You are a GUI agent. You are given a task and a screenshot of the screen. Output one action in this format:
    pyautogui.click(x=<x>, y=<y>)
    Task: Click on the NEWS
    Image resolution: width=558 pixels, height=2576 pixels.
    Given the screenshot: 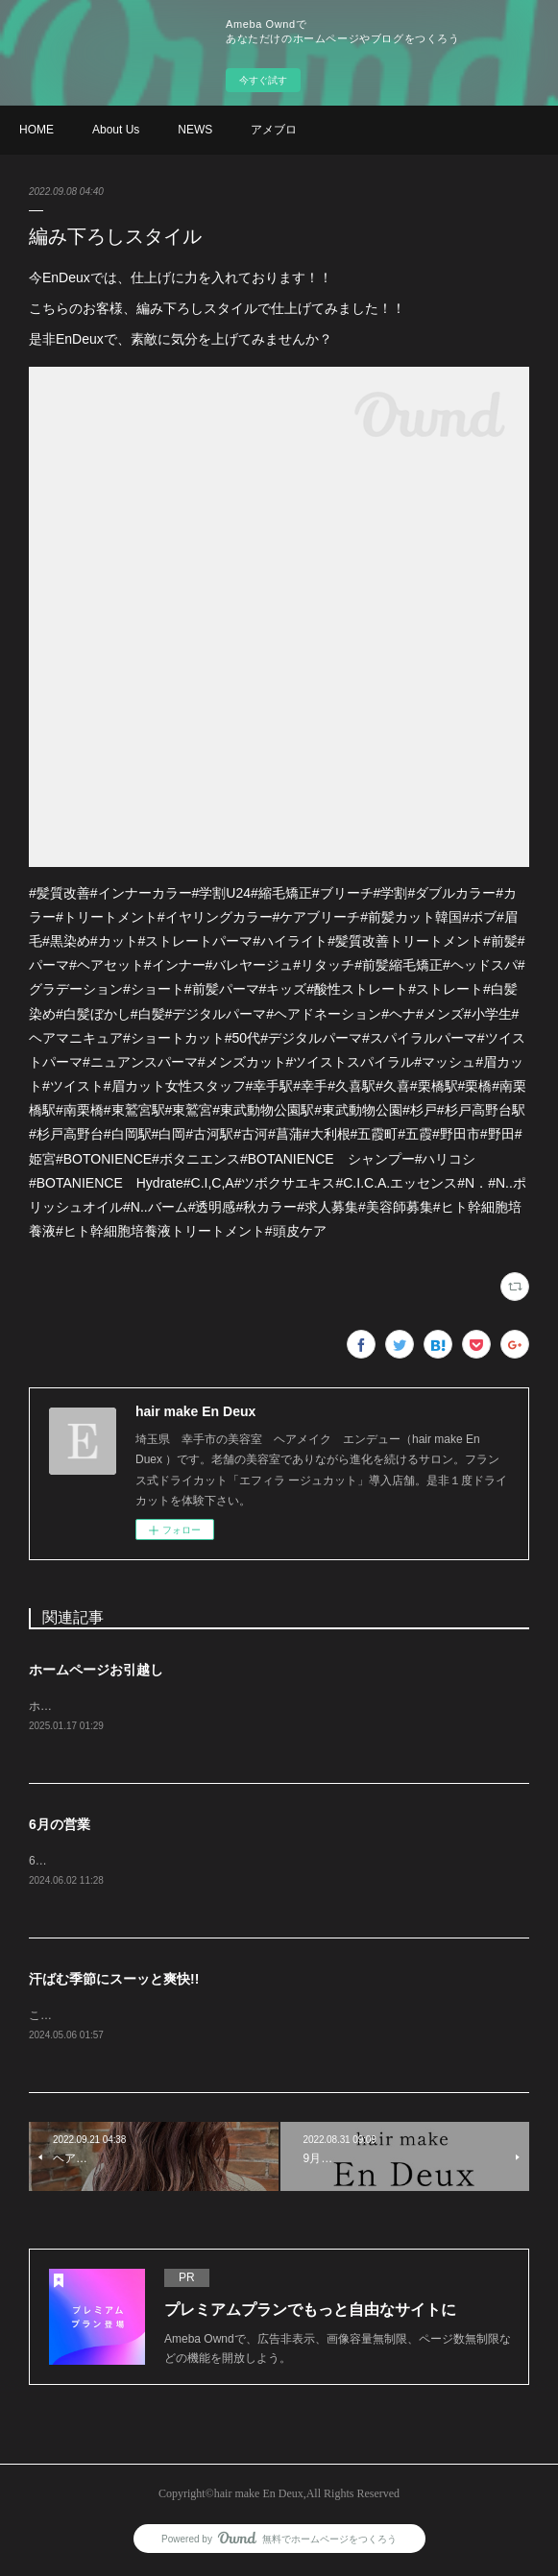 What is the action you would take?
    pyautogui.click(x=195, y=129)
    